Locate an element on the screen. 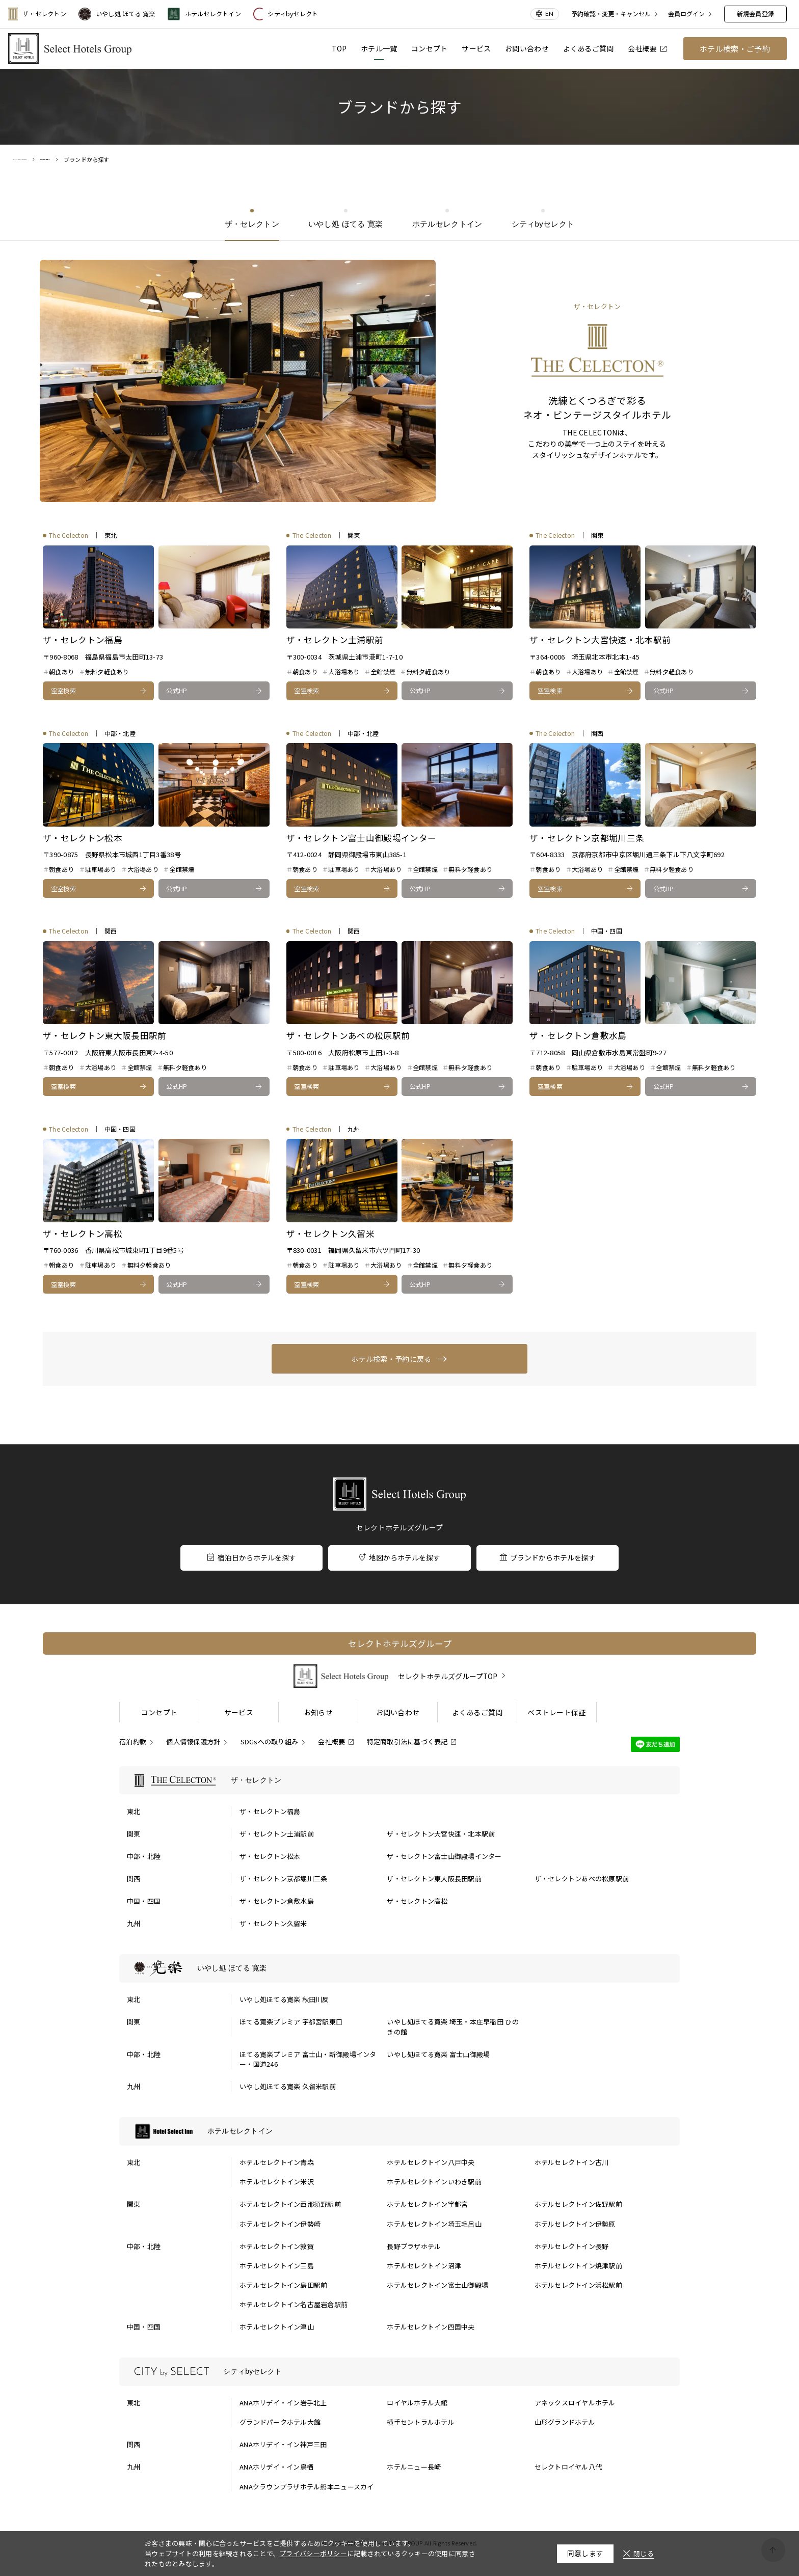  [ザ・セレクトンの一覧を表示する] is located at coordinates (399, 1780).